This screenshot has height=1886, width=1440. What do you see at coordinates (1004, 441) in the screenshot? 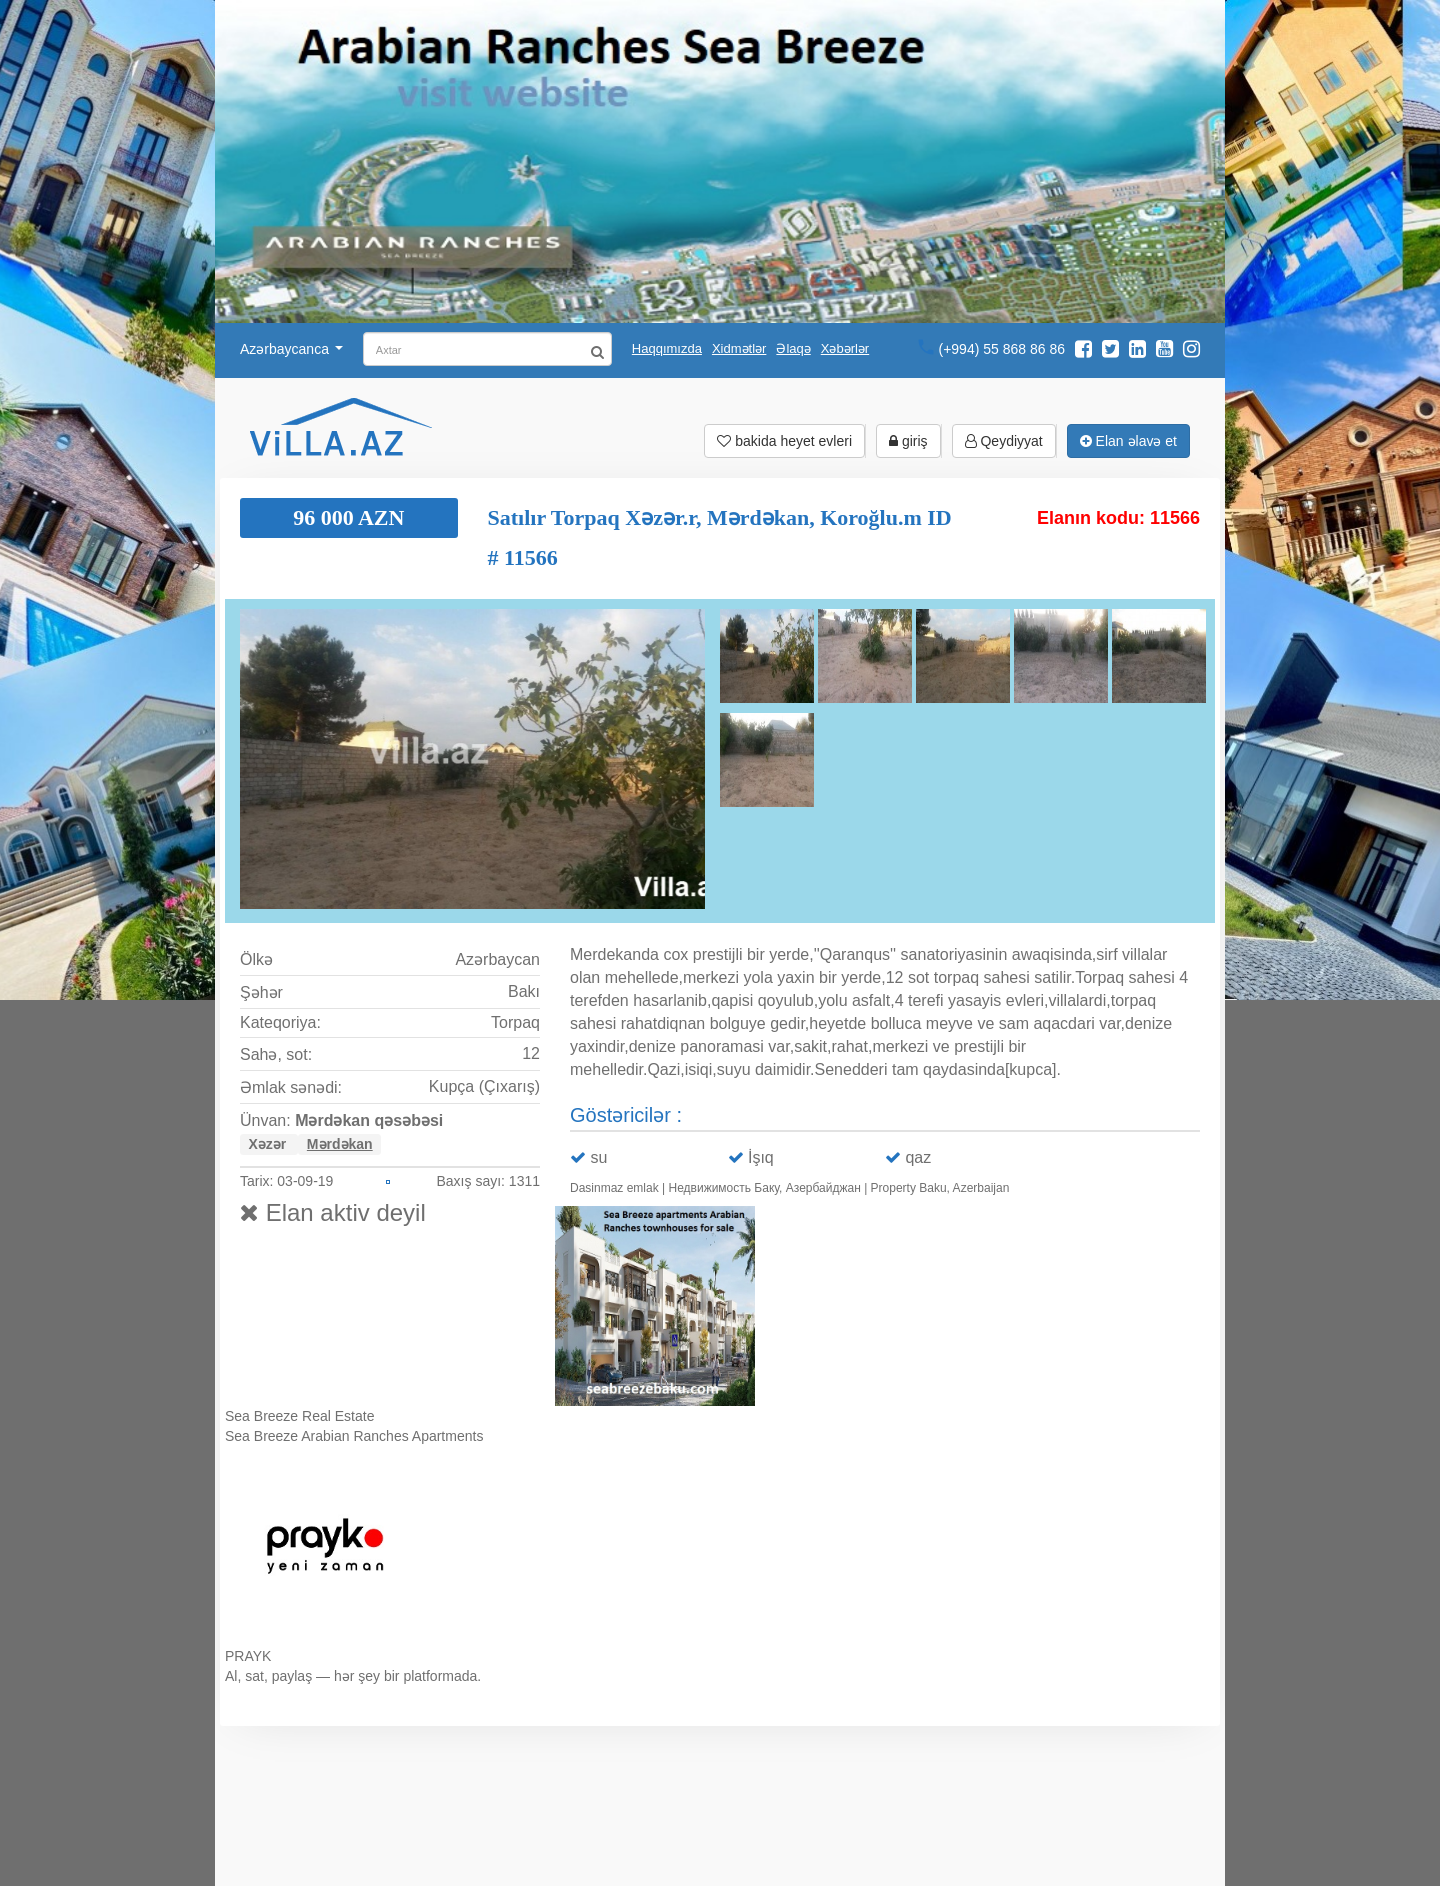
I see `Qeydiyyat` at bounding box center [1004, 441].